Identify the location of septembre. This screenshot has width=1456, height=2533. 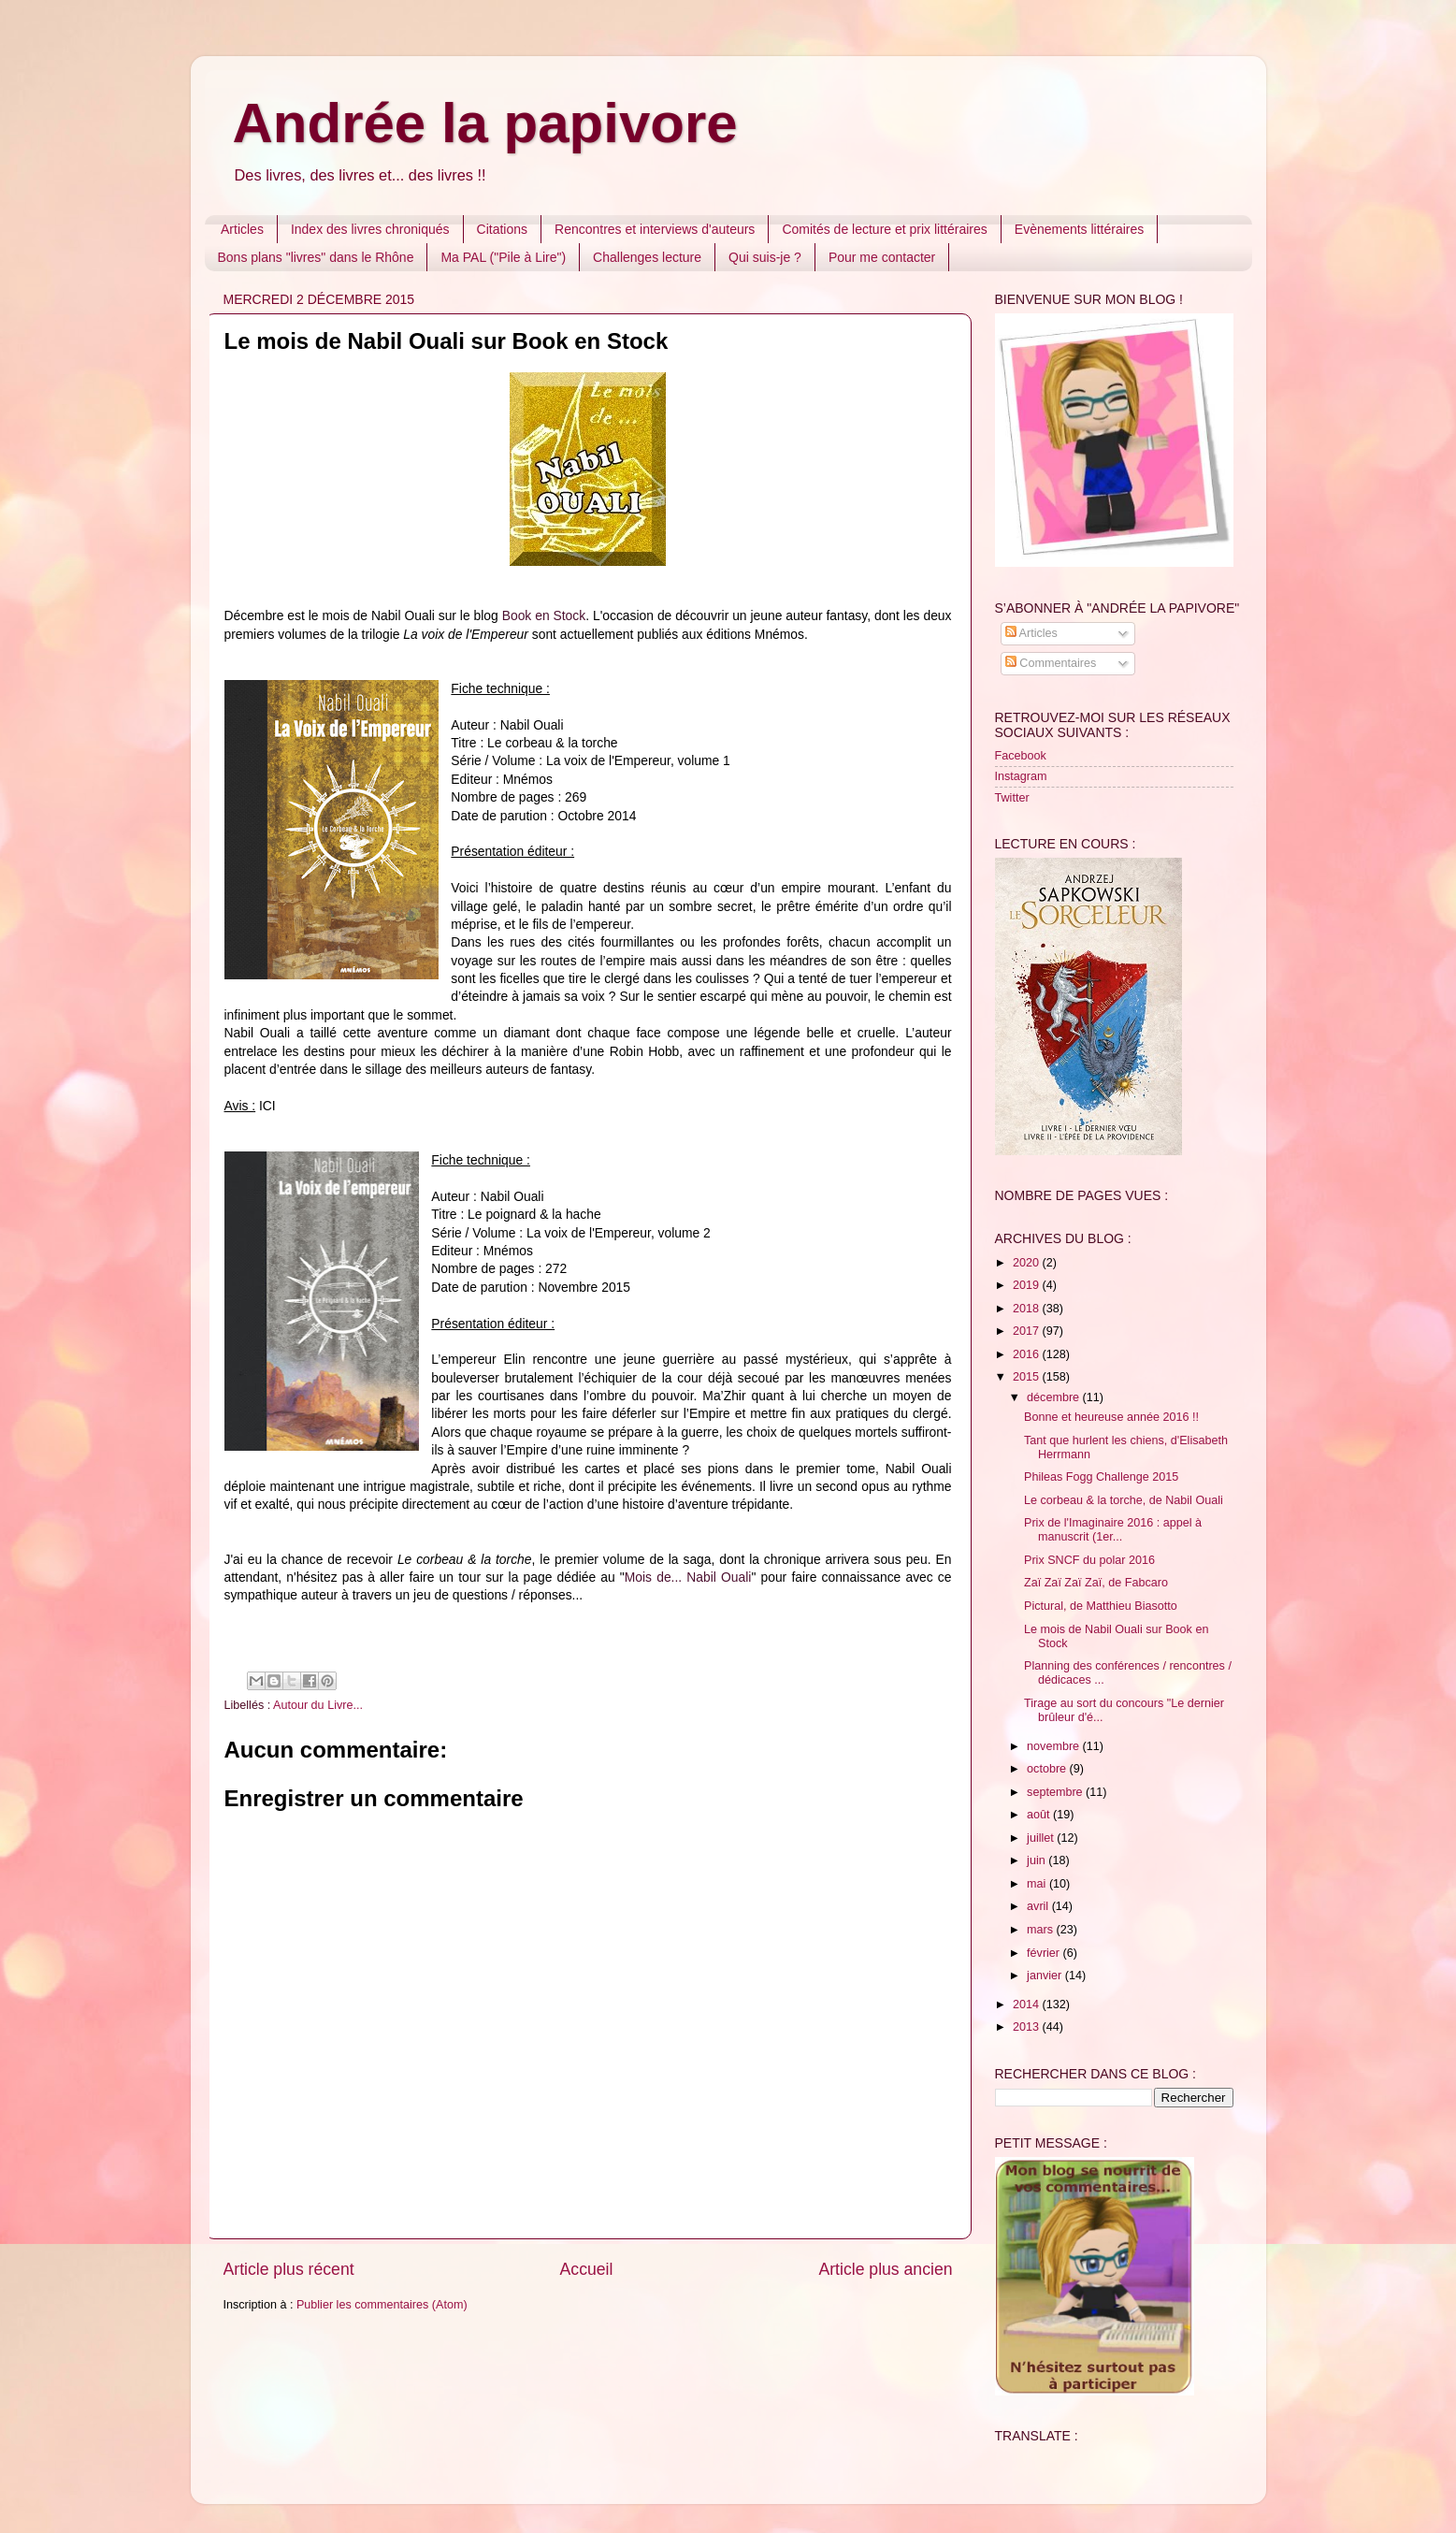
(1056, 1792).